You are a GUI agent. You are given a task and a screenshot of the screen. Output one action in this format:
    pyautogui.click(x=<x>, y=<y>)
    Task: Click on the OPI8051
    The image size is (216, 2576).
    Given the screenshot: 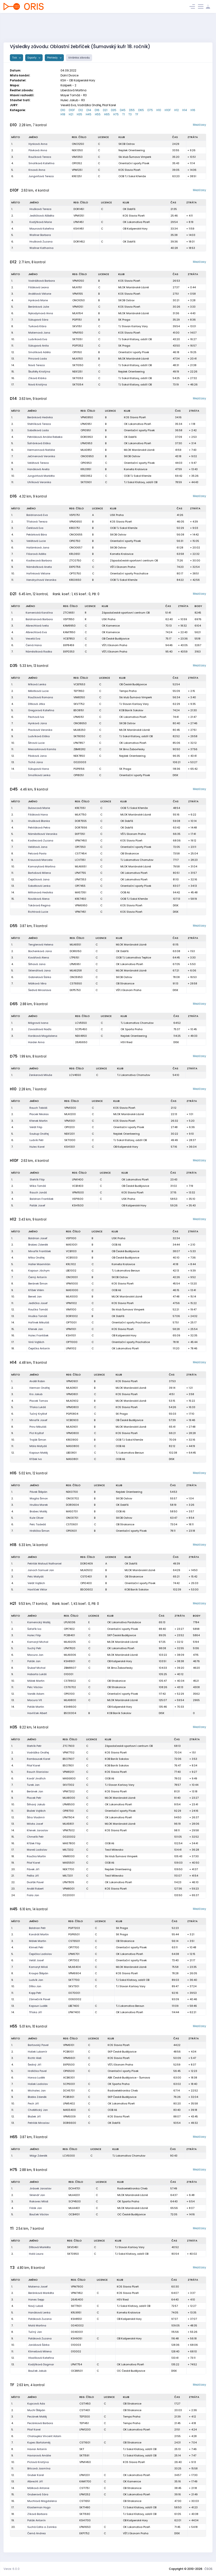 What is the action you would take?
    pyautogui.click(x=78, y=775)
    